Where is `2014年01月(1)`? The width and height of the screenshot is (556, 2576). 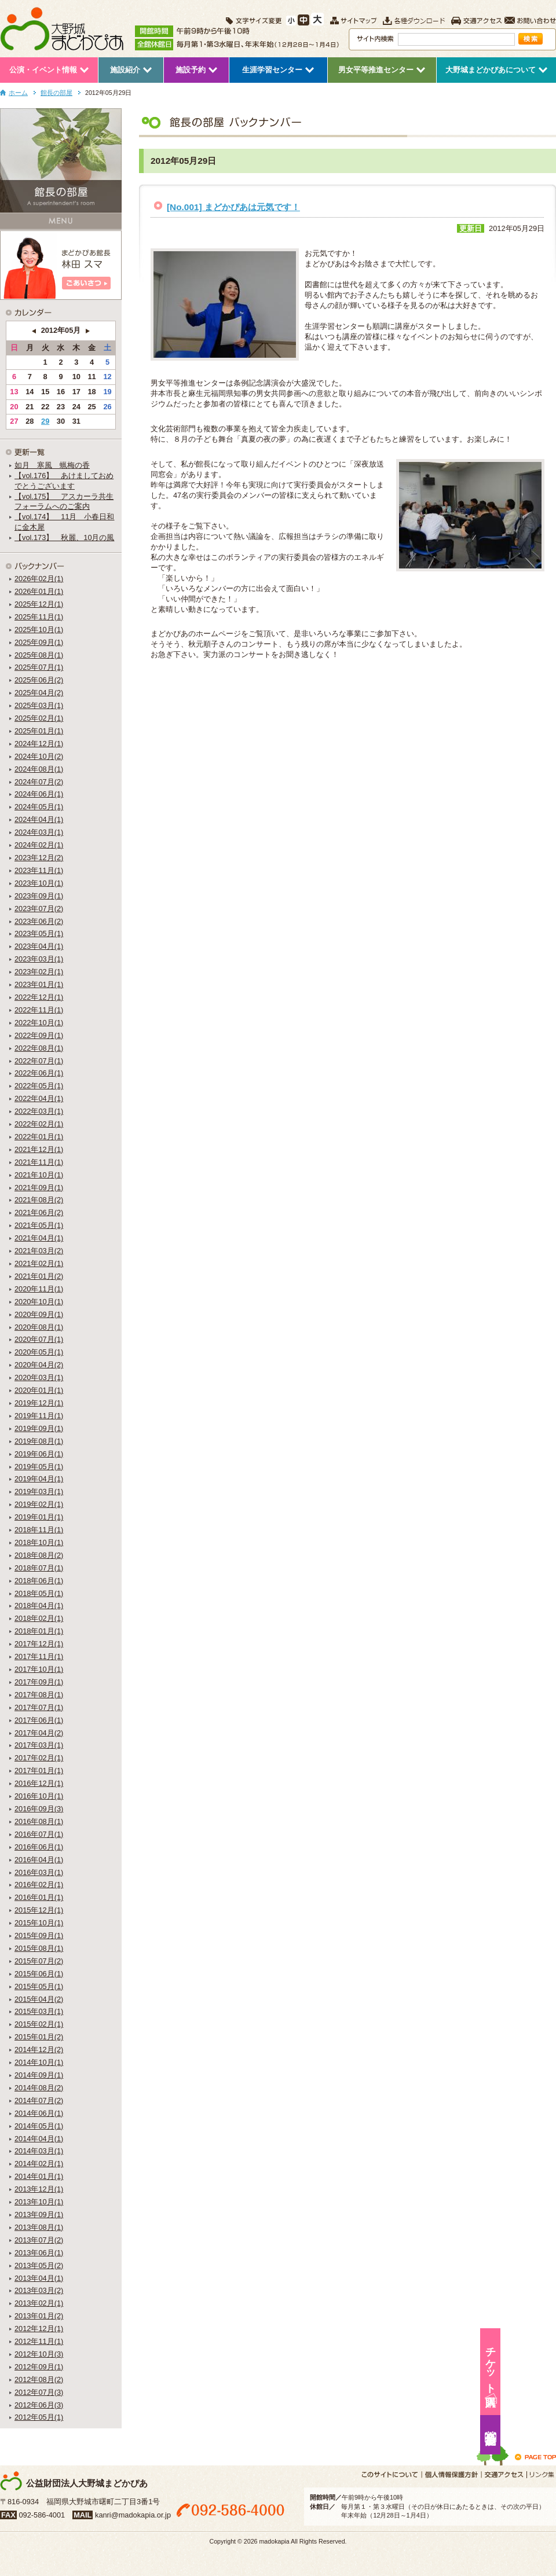 2014年01月(1) is located at coordinates (38, 2176).